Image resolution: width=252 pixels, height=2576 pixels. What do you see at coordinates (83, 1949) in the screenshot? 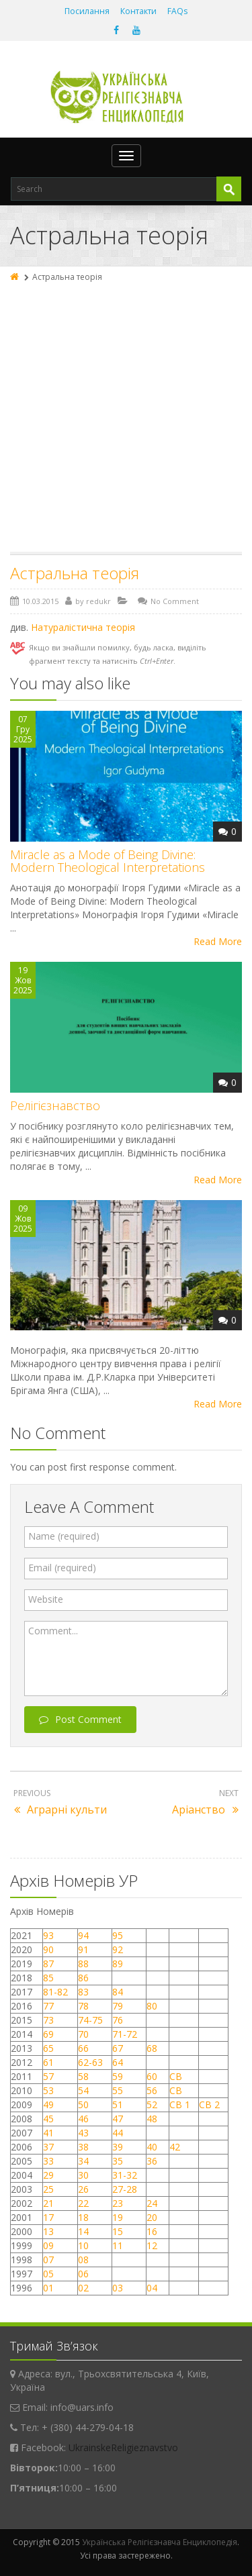
I see `91` at bounding box center [83, 1949].